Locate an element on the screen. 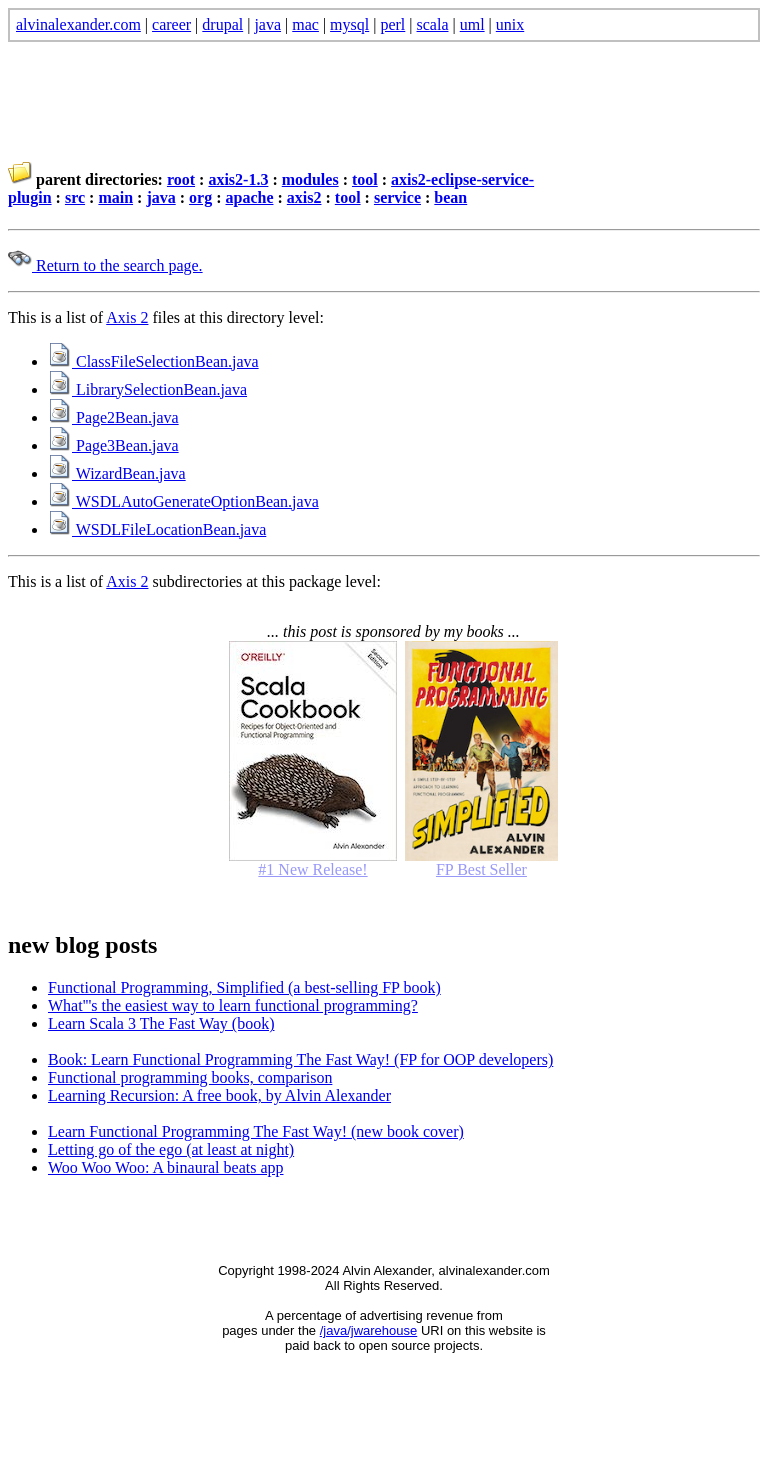 This screenshot has height=1477, width=768. Return to the search page. is located at coordinates (105, 265).